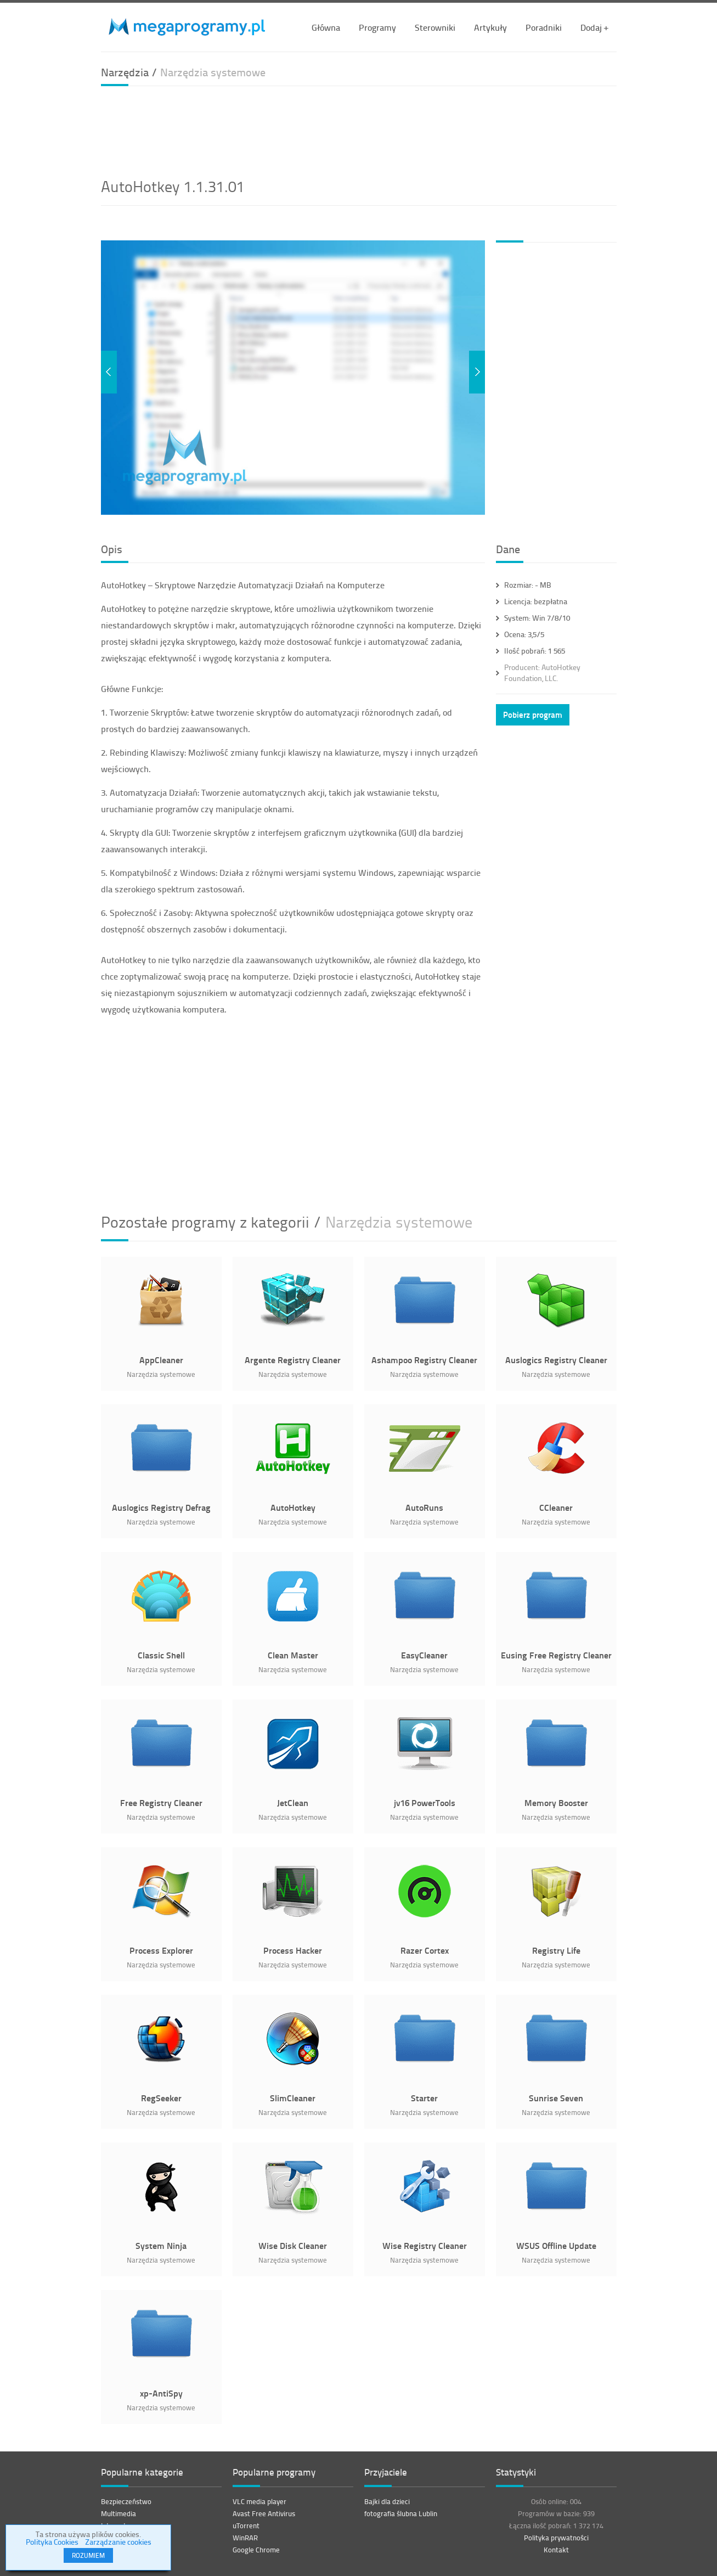 The image size is (717, 2576). What do you see at coordinates (161, 1655) in the screenshot?
I see `Classic Shell` at bounding box center [161, 1655].